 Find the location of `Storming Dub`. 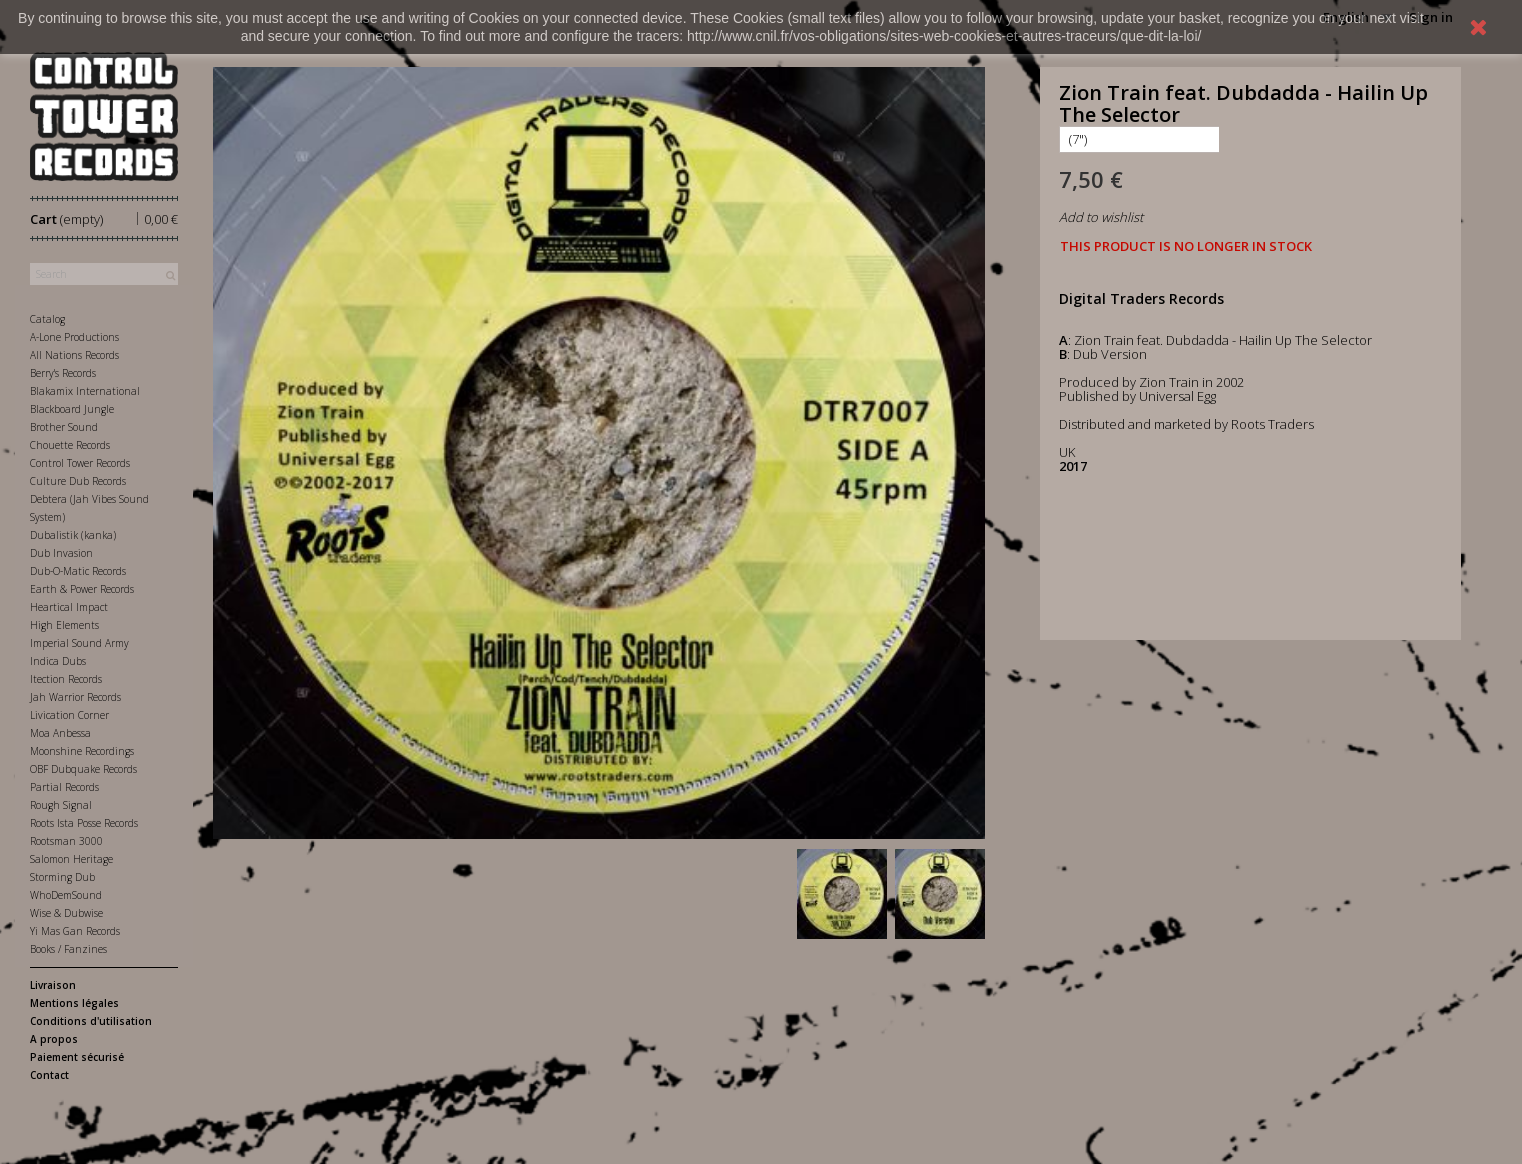

Storming Dub is located at coordinates (62, 877).